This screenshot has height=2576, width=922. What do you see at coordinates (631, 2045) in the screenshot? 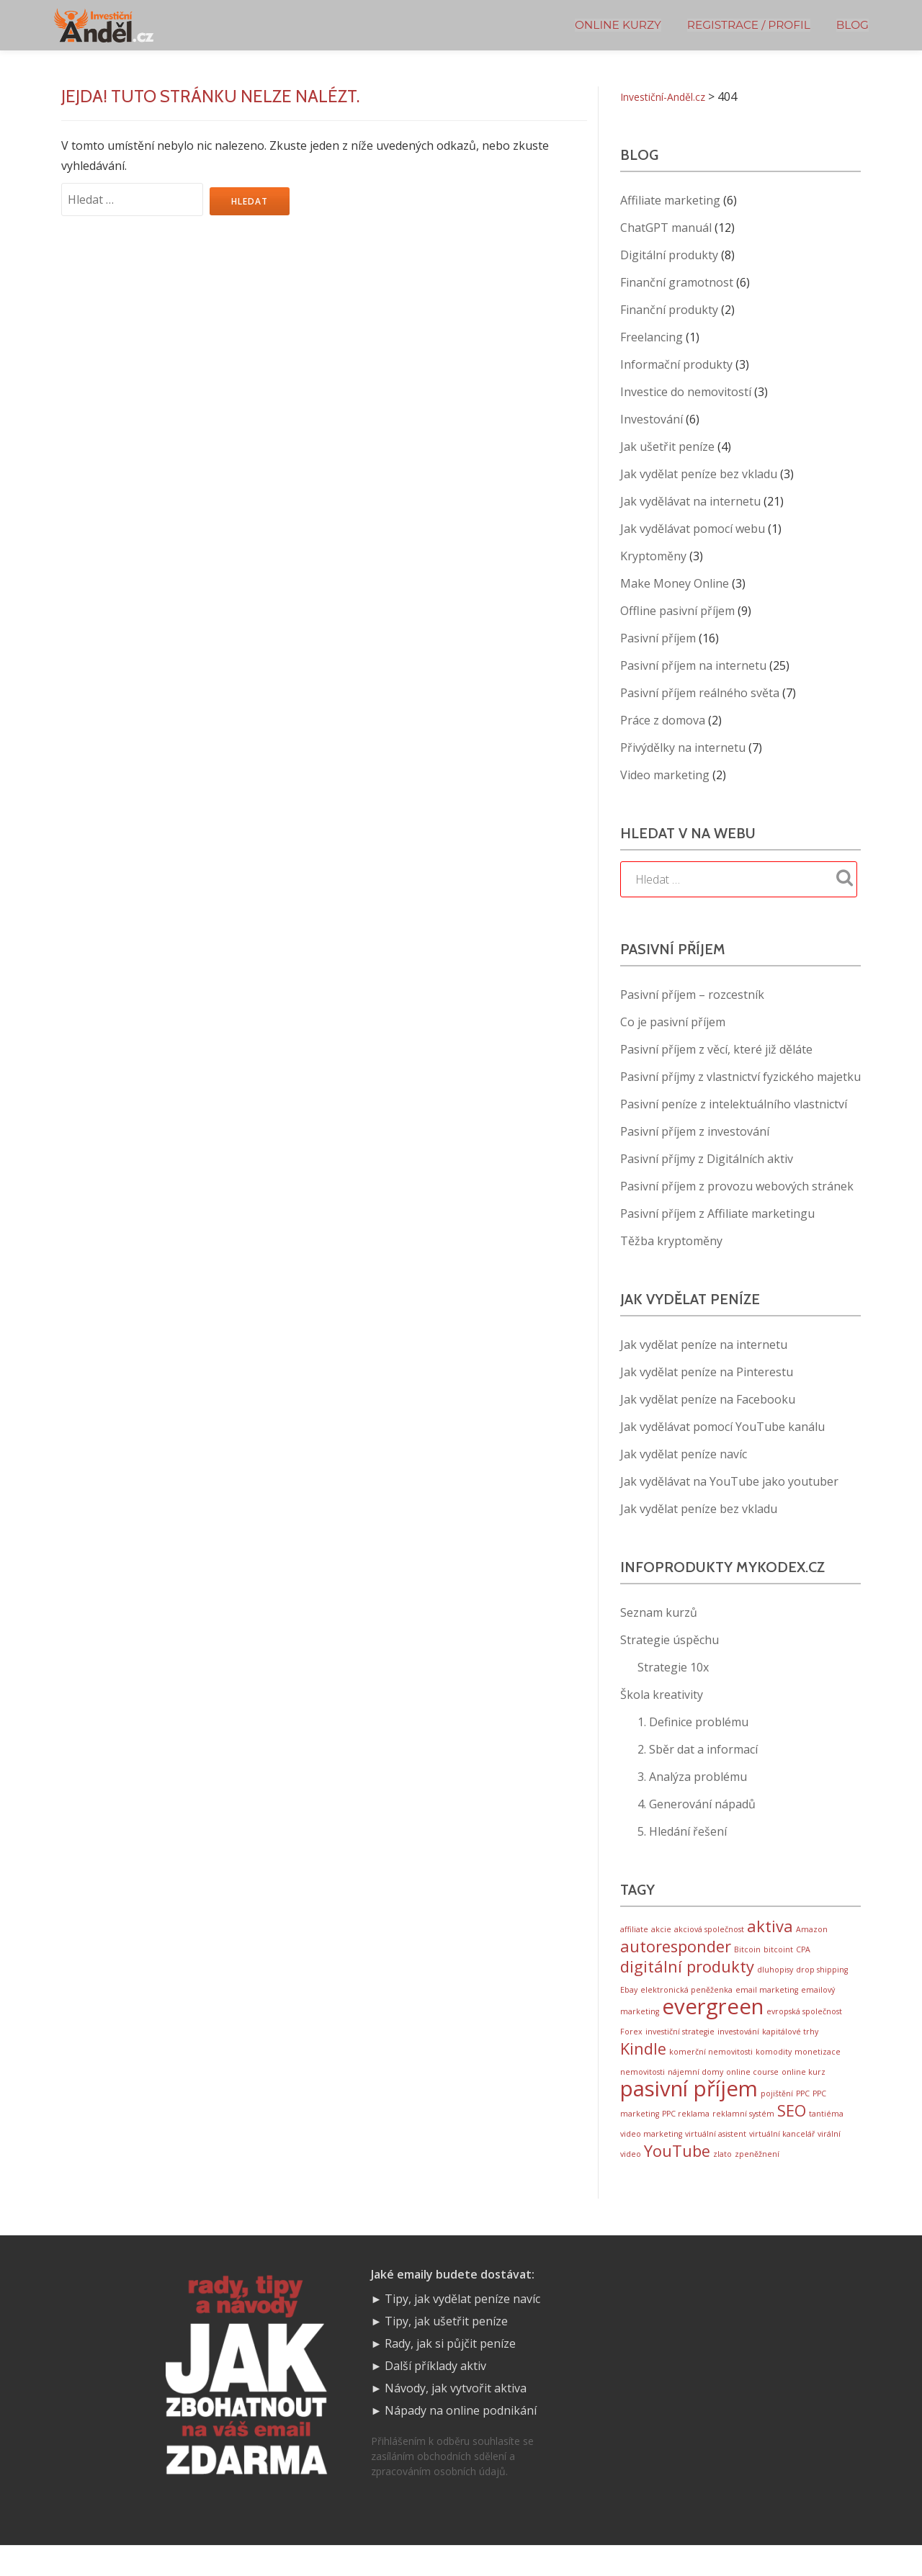
I see `Forex [Forex (1 položka)]` at bounding box center [631, 2045].